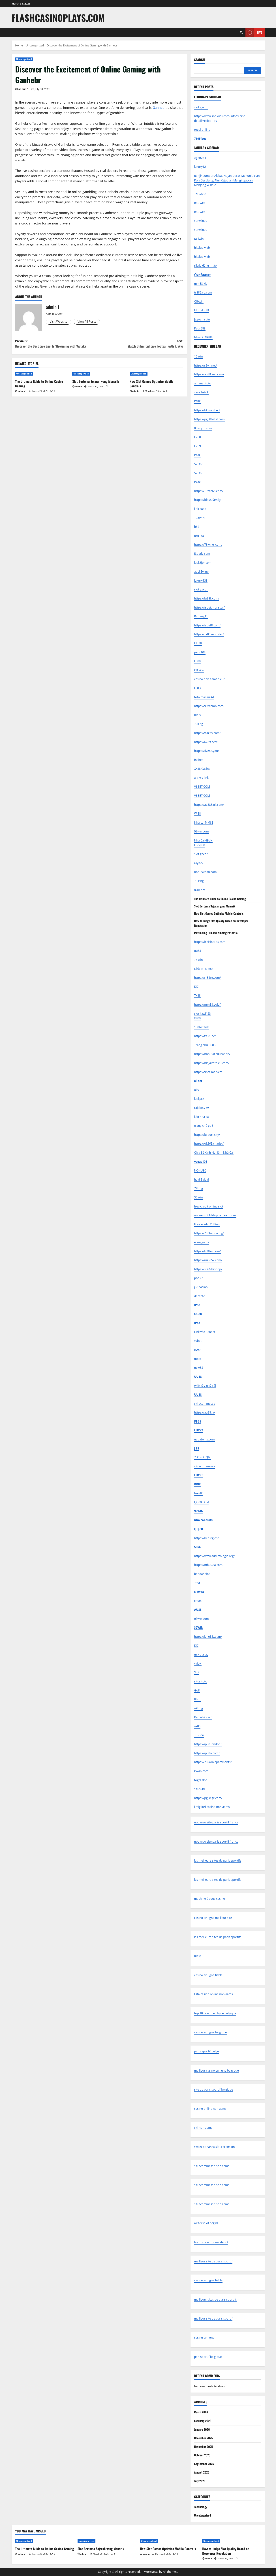 Image resolution: width=276 pixels, height=2576 pixels. What do you see at coordinates (207, 1753) in the screenshot?
I see `https://ip88o.com/` at bounding box center [207, 1753].